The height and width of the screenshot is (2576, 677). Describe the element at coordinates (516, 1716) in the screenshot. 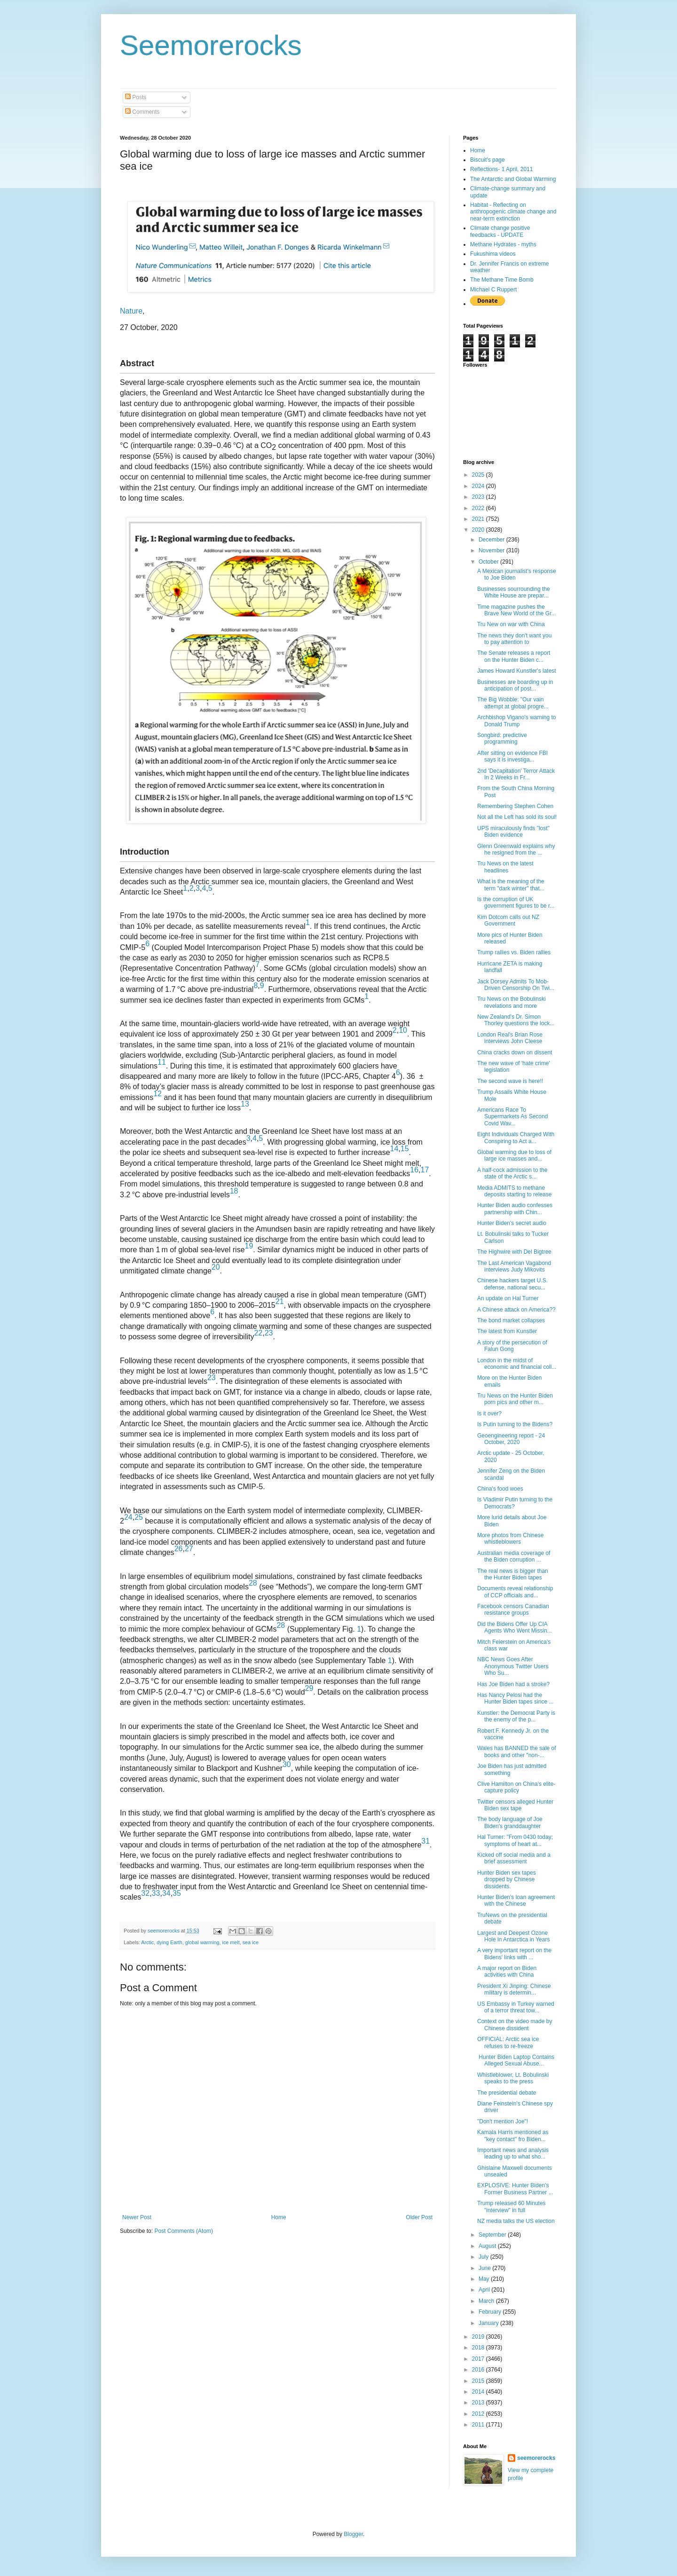

I see `Kunstler: the Democrat Party is the enemy of the p...` at that location.